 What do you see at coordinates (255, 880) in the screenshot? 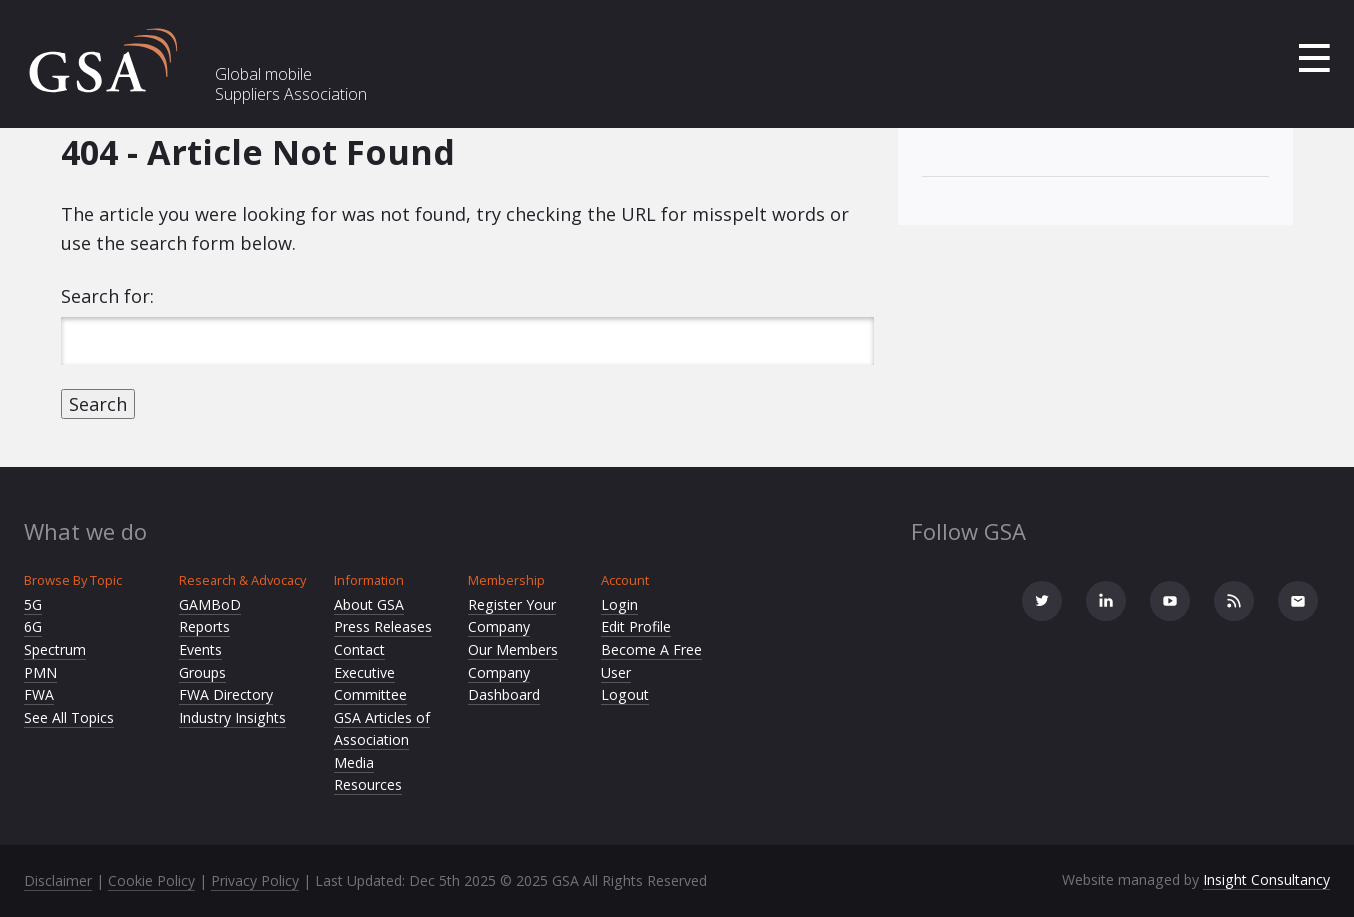
I see `Privacy Policy` at bounding box center [255, 880].